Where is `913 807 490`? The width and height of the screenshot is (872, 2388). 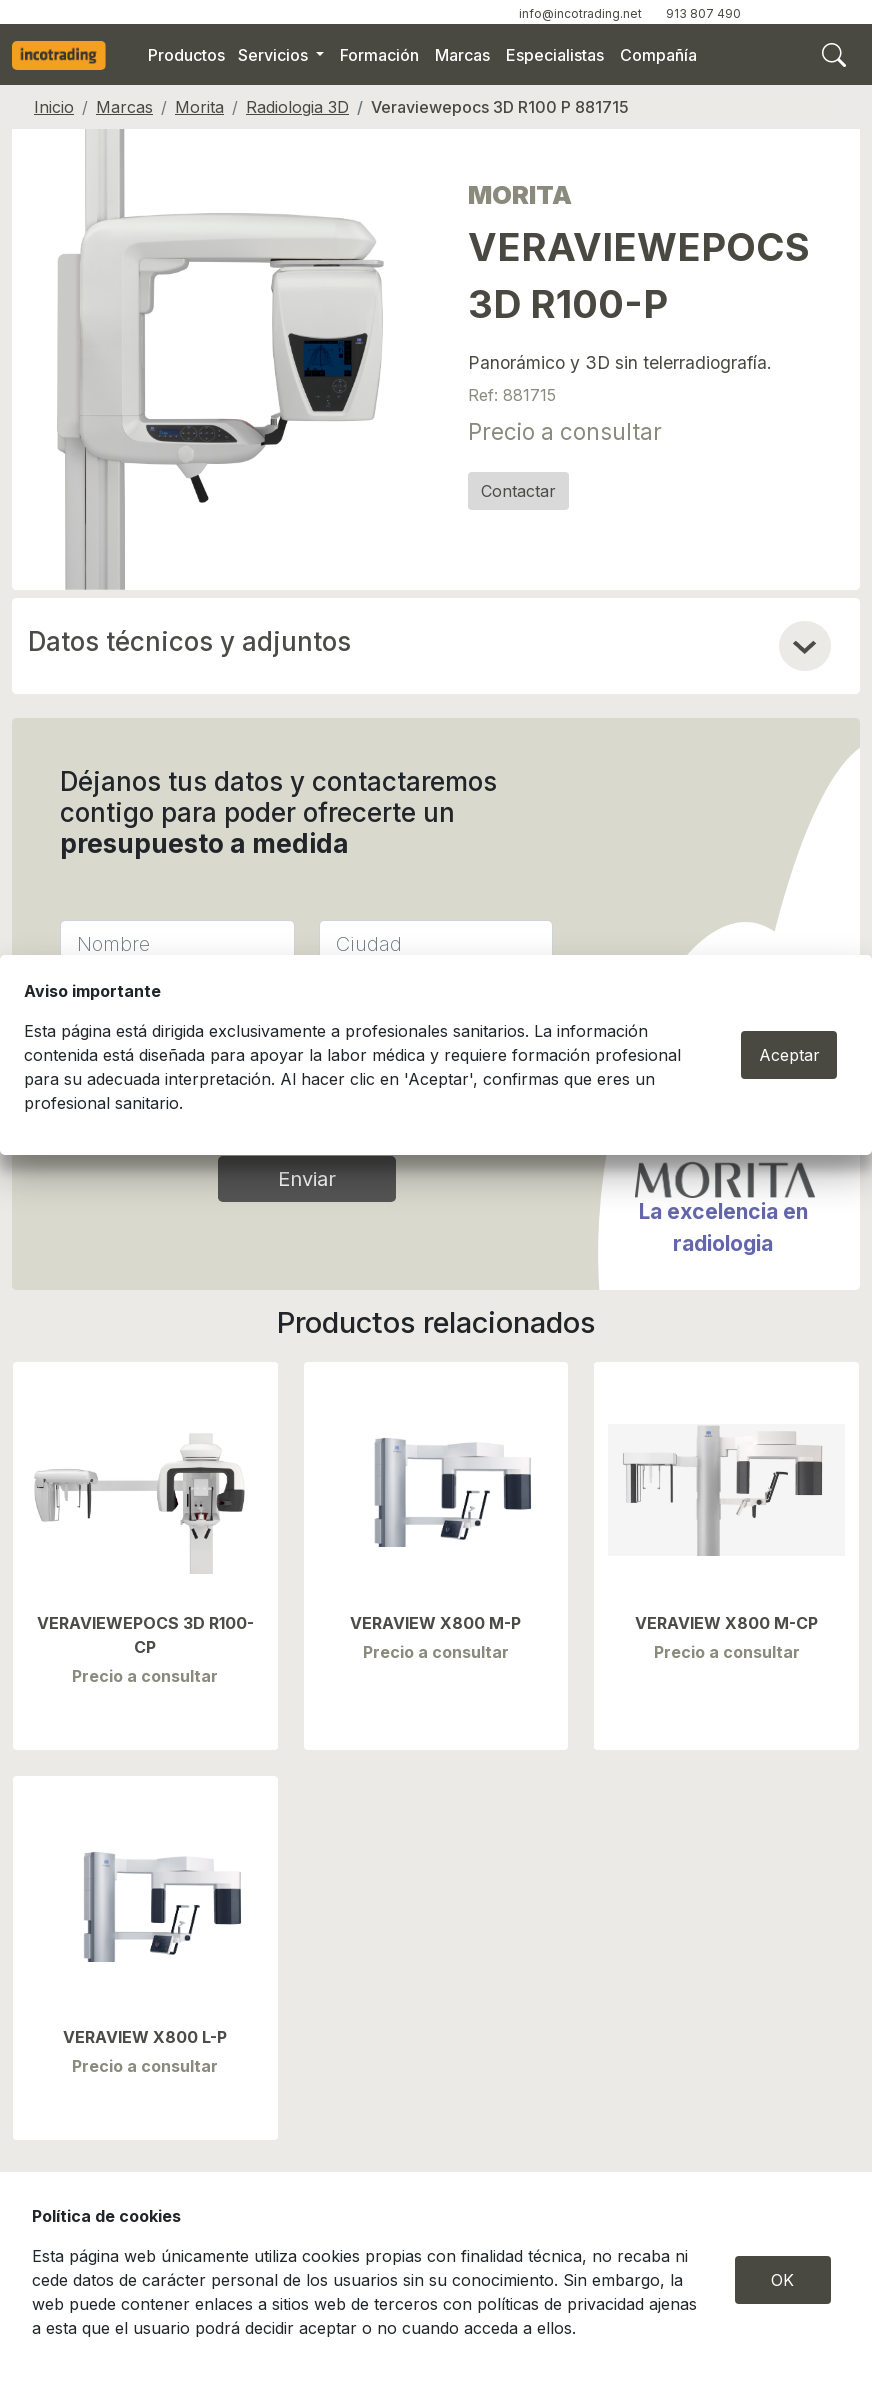
913 807 490 is located at coordinates (703, 13).